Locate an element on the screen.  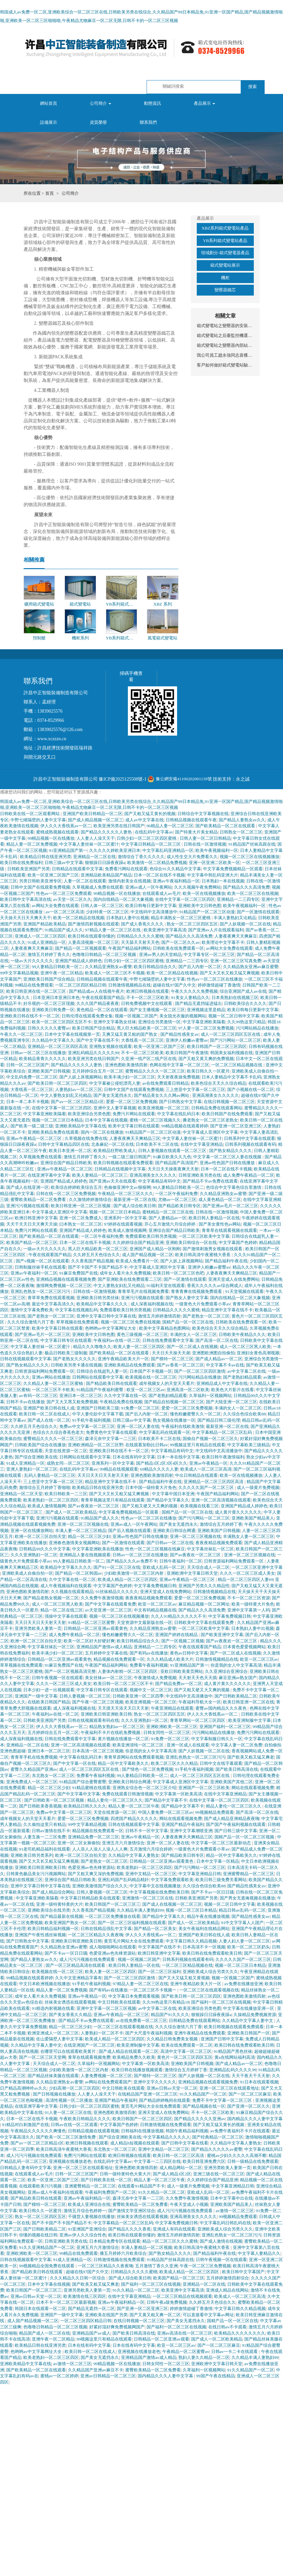
欧美日韩国产在线免费观看 is located at coordinates (227, 1113).